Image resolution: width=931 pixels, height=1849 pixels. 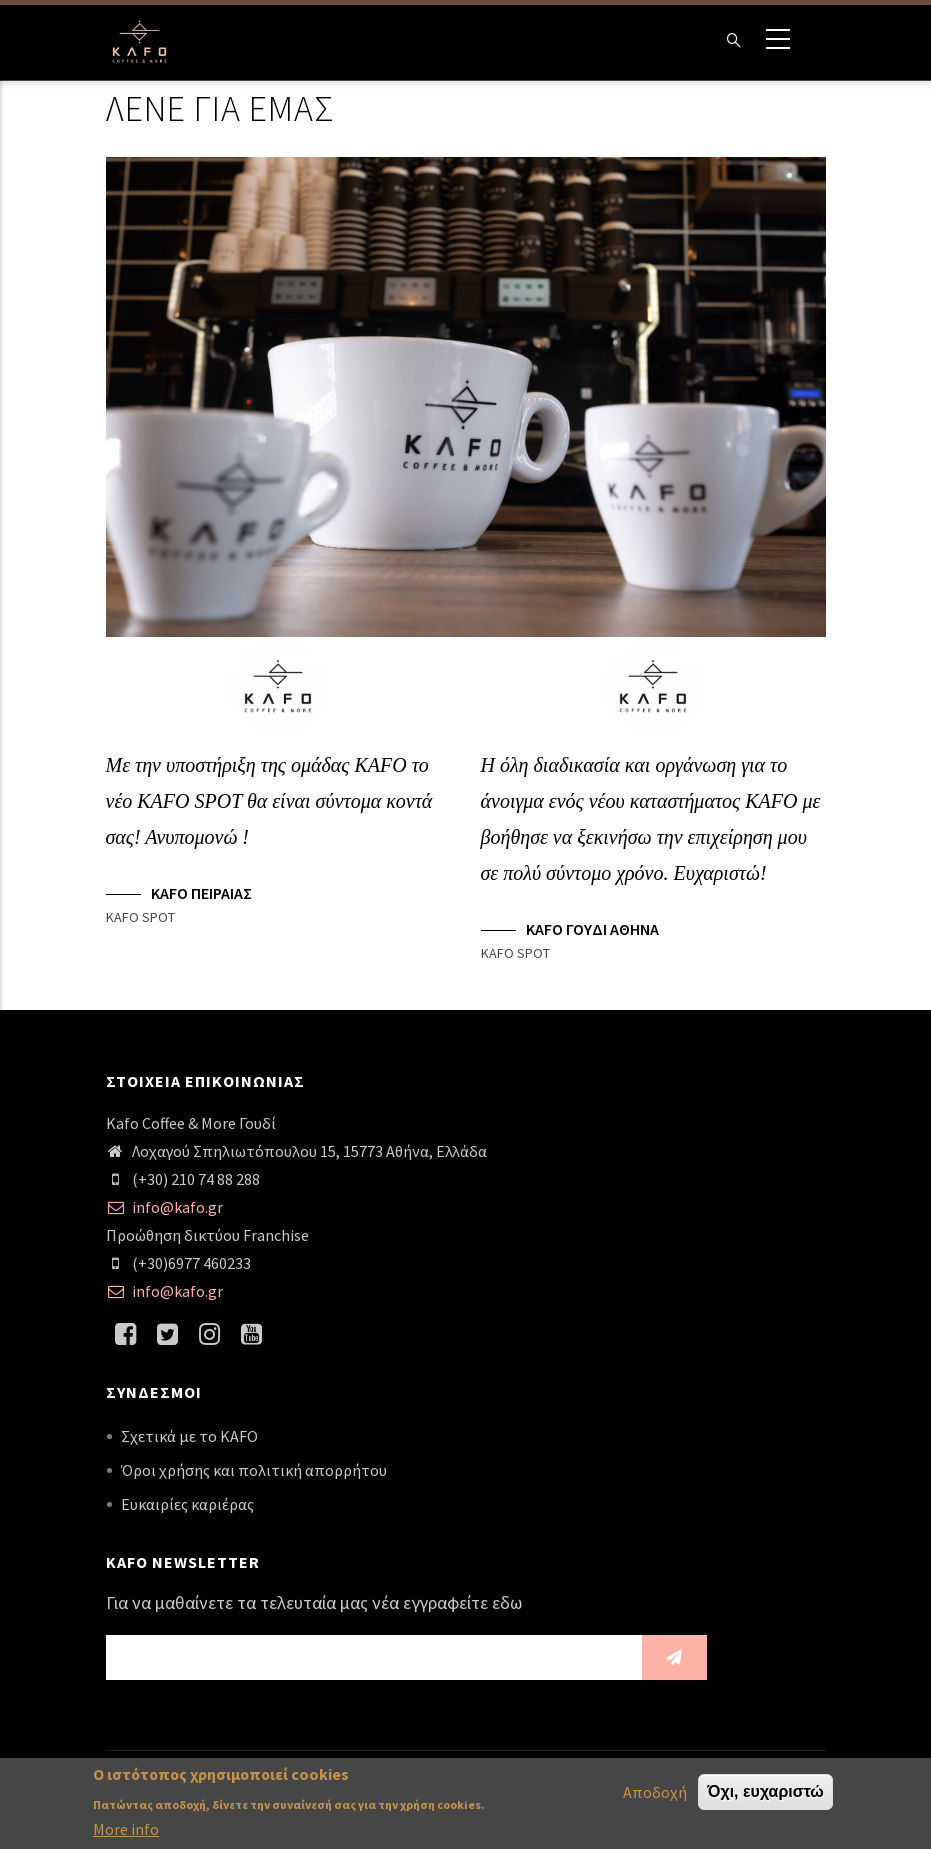 What do you see at coordinates (126, 1833) in the screenshot?
I see `More info` at bounding box center [126, 1833].